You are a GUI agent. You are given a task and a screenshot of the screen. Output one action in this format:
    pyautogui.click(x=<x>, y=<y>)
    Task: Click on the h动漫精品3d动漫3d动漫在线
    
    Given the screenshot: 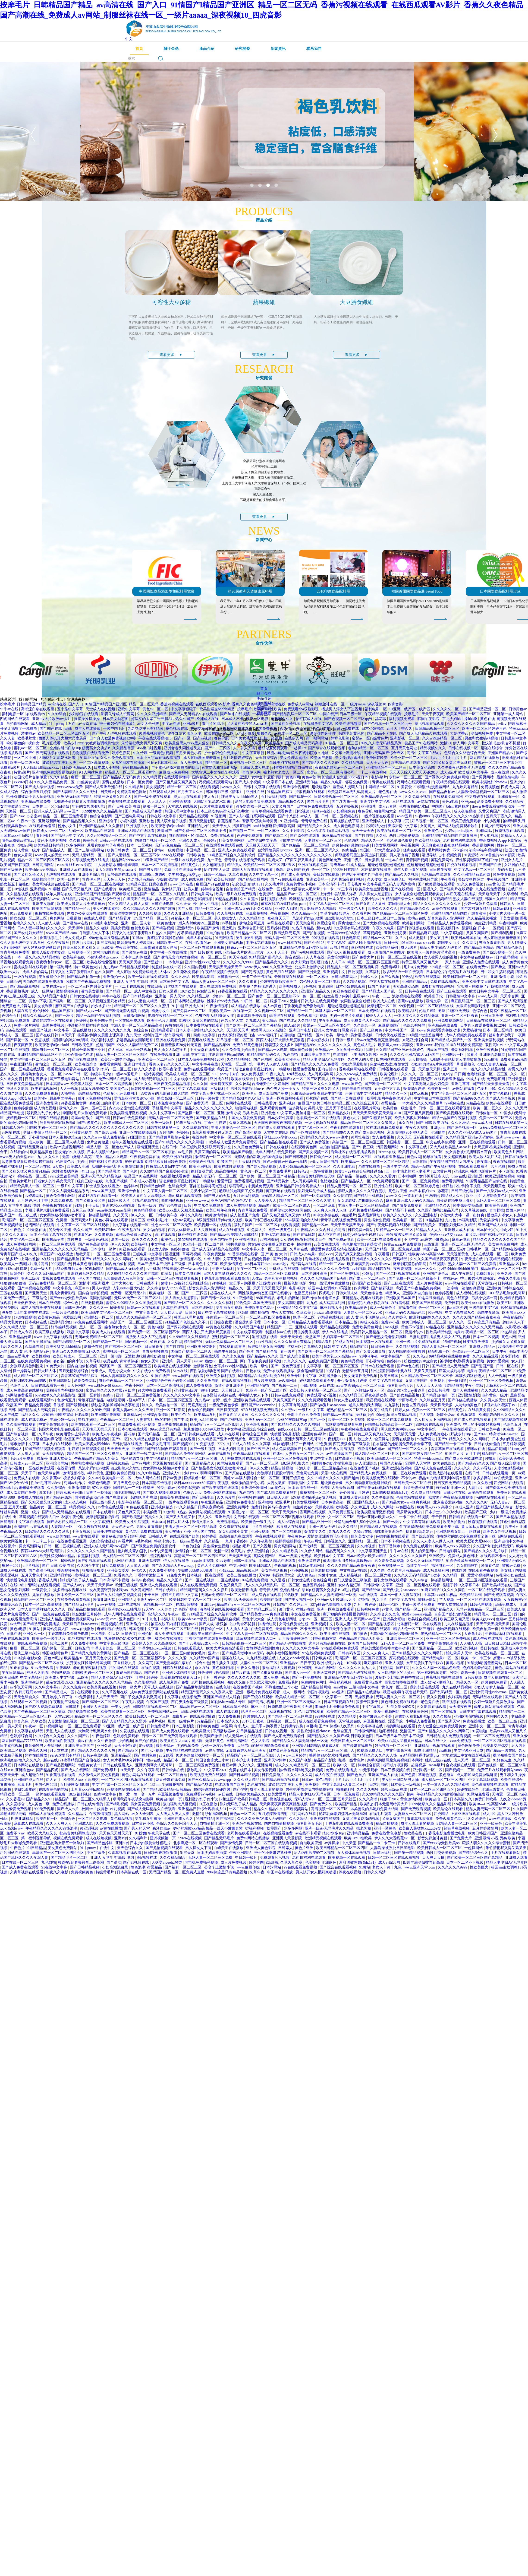 What is the action you would take?
    pyautogui.click(x=261, y=1376)
    